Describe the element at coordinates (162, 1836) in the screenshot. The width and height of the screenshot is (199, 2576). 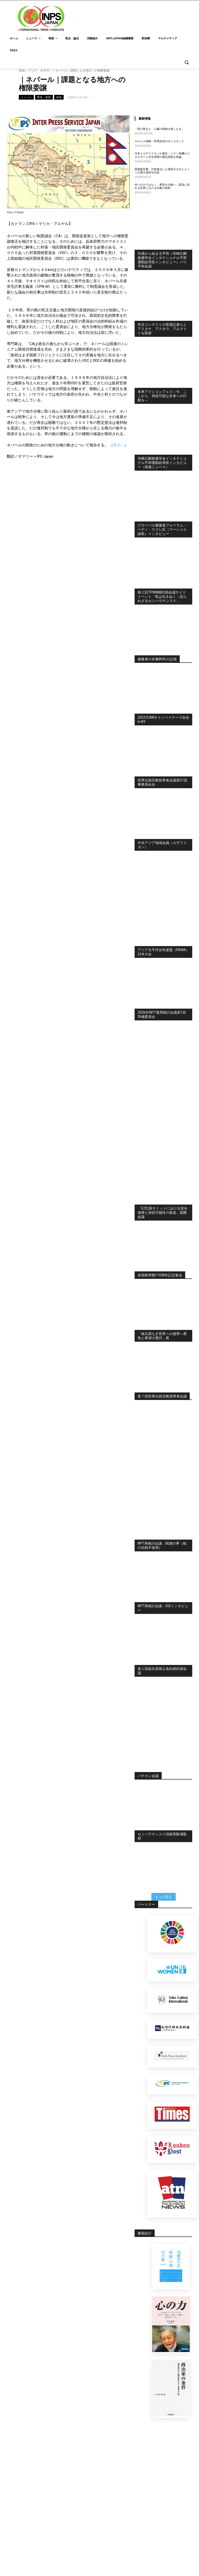
I see `セミパラチンスク旧核実験場取材` at that location.